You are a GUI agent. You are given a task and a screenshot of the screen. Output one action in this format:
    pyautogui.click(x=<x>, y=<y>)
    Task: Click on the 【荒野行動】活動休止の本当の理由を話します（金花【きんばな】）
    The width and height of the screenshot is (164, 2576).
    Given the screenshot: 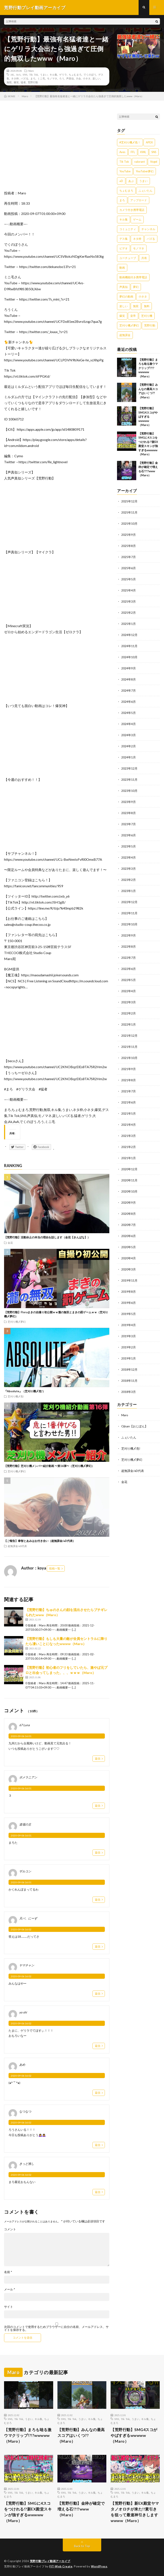 What is the action you would take?
    pyautogui.click(x=47, y=1237)
    